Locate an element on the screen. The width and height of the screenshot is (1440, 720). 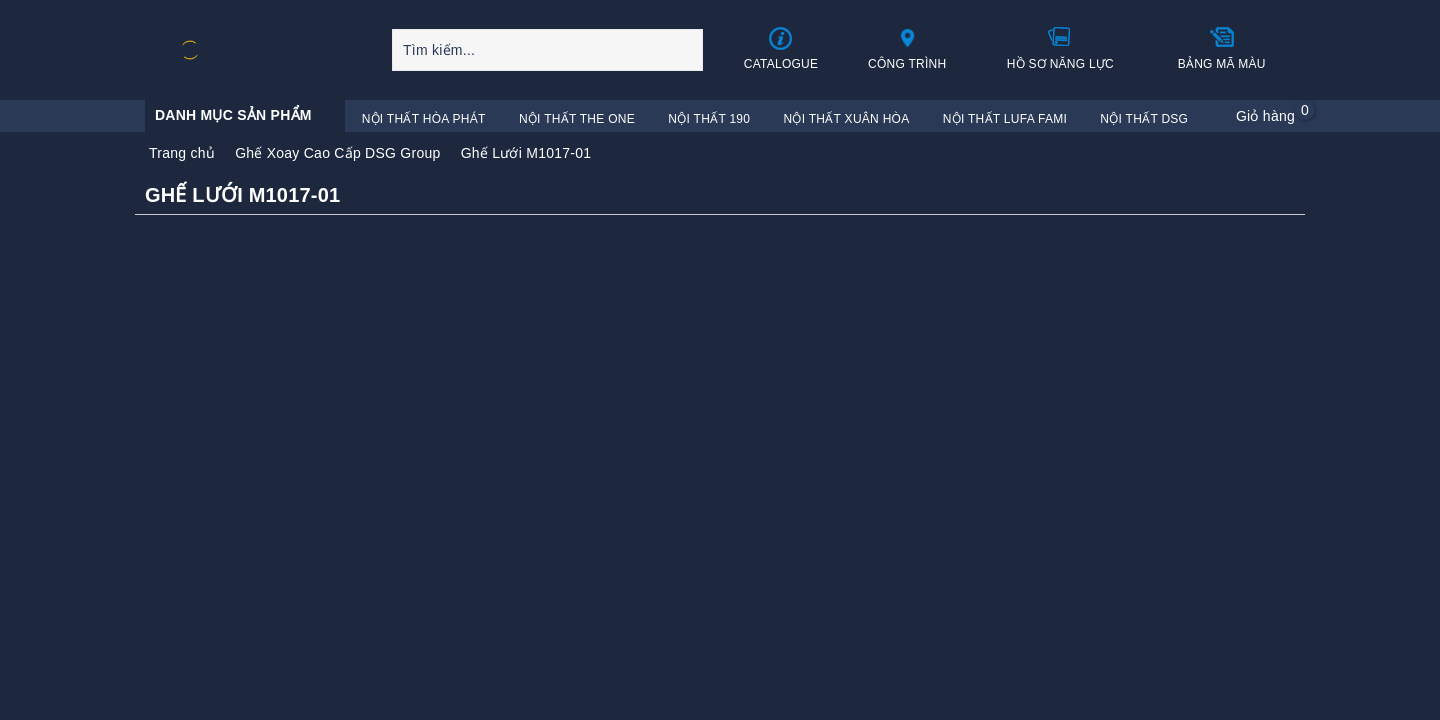
Hồ sơ năng lực is located at coordinates (1060, 48).